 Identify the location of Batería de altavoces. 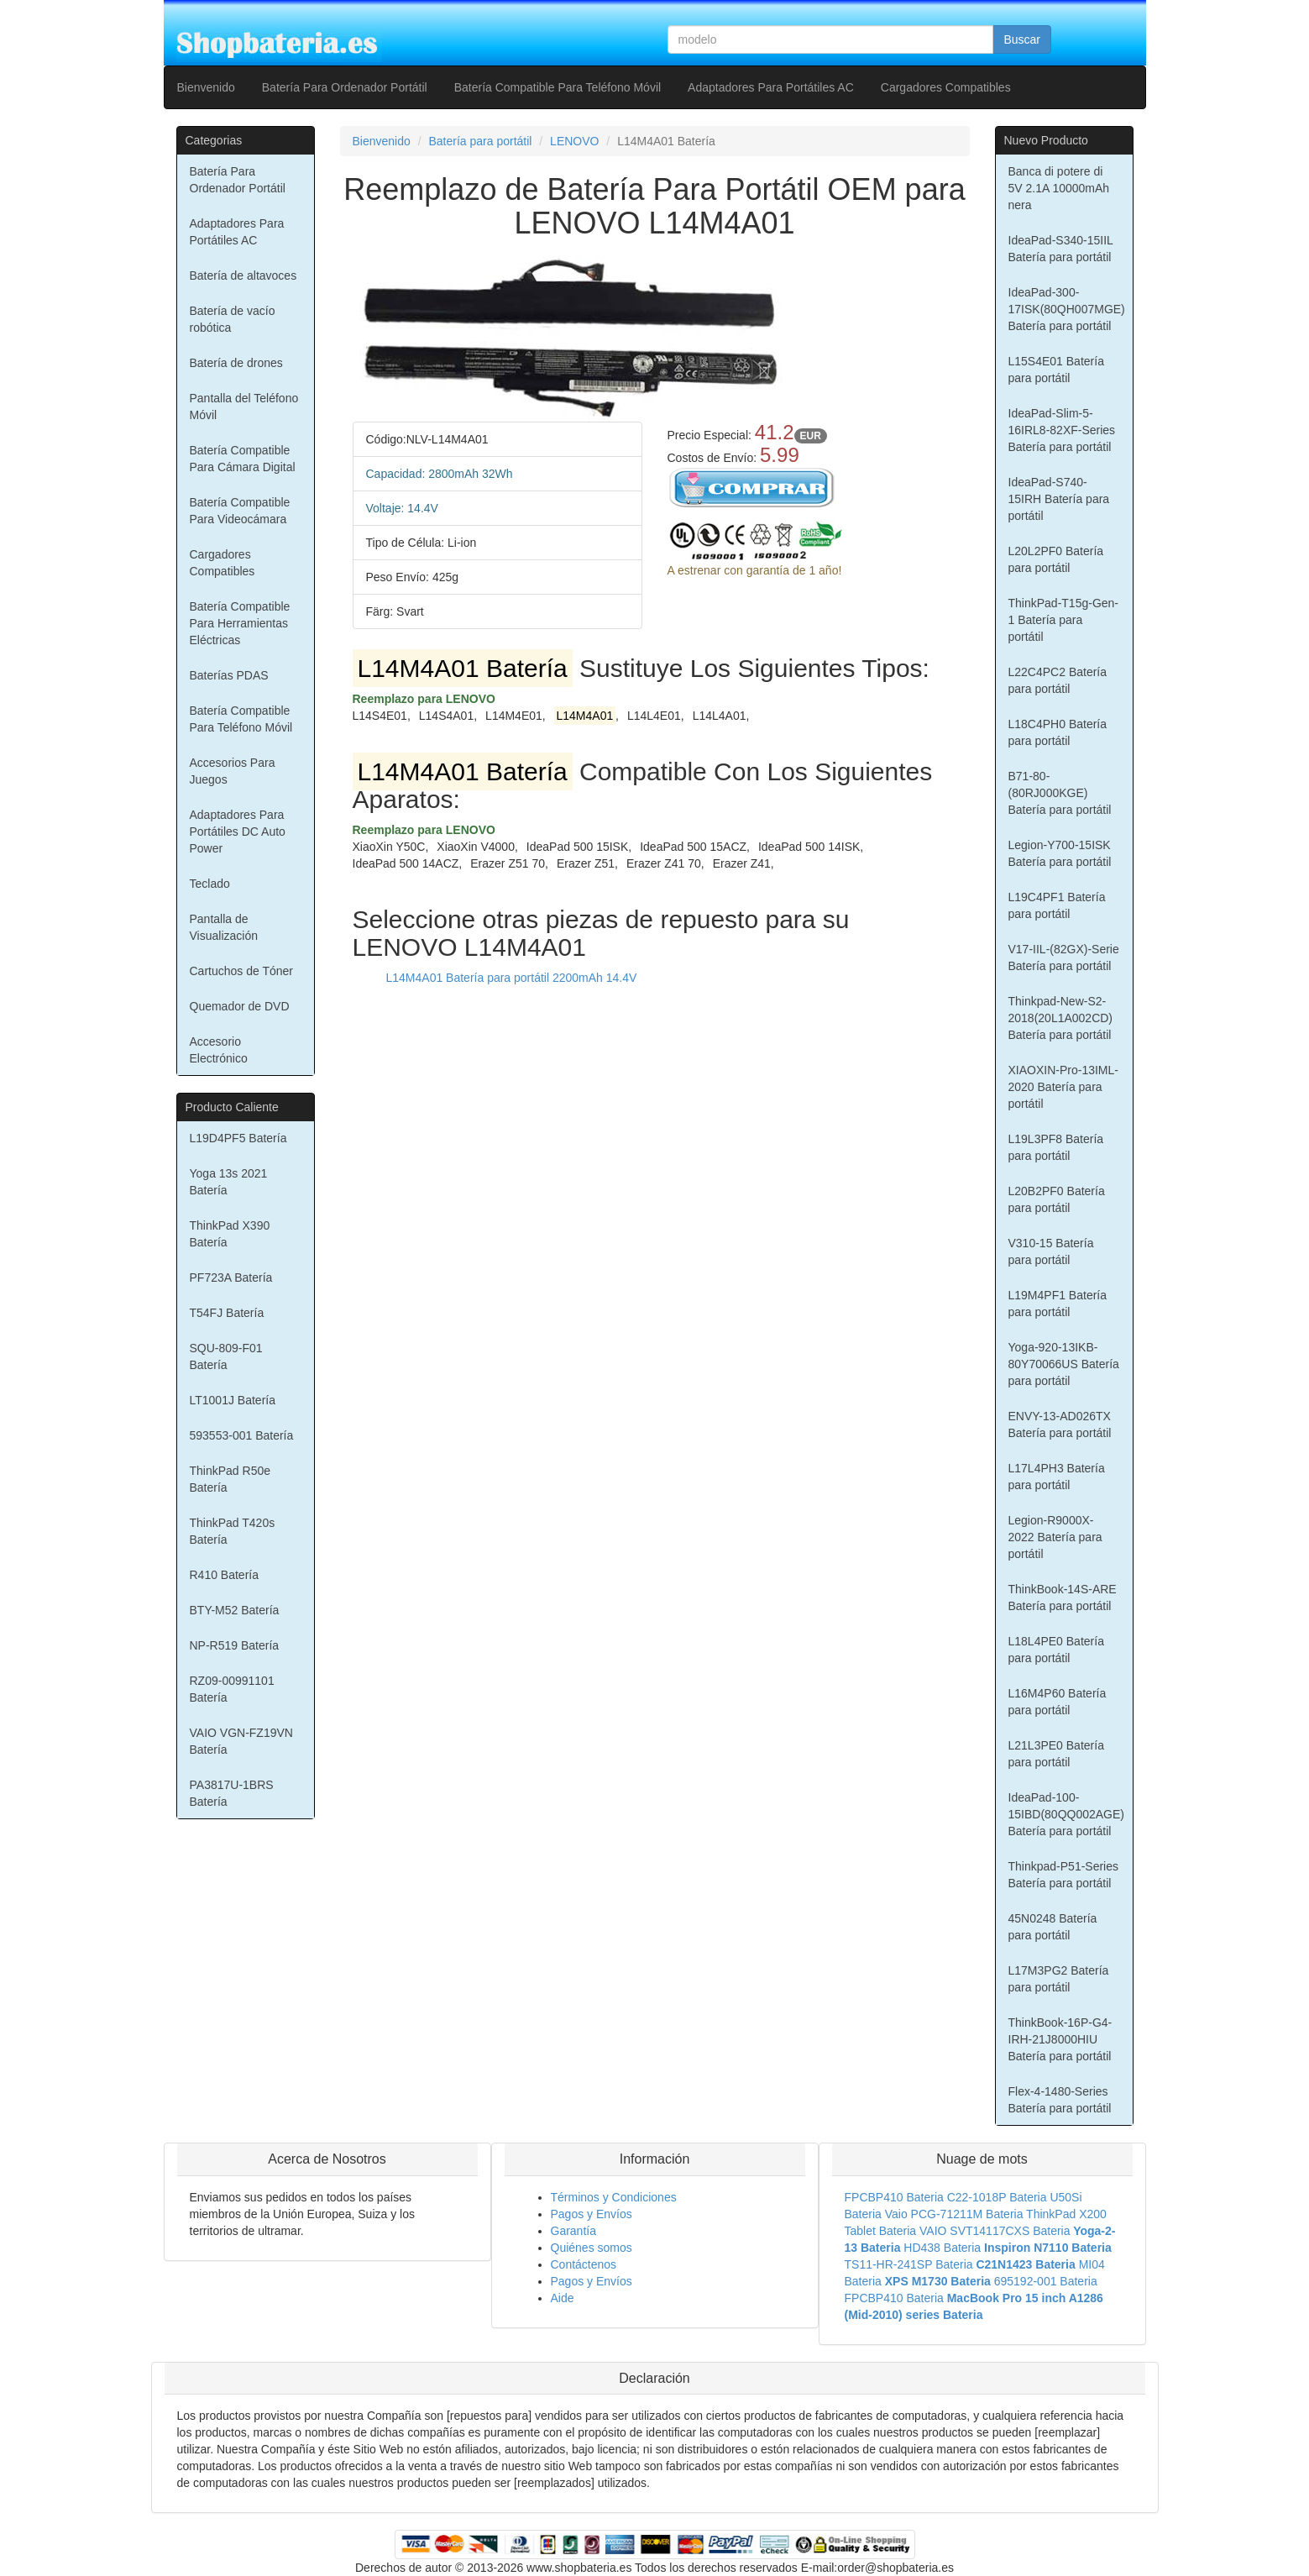
(243, 275).